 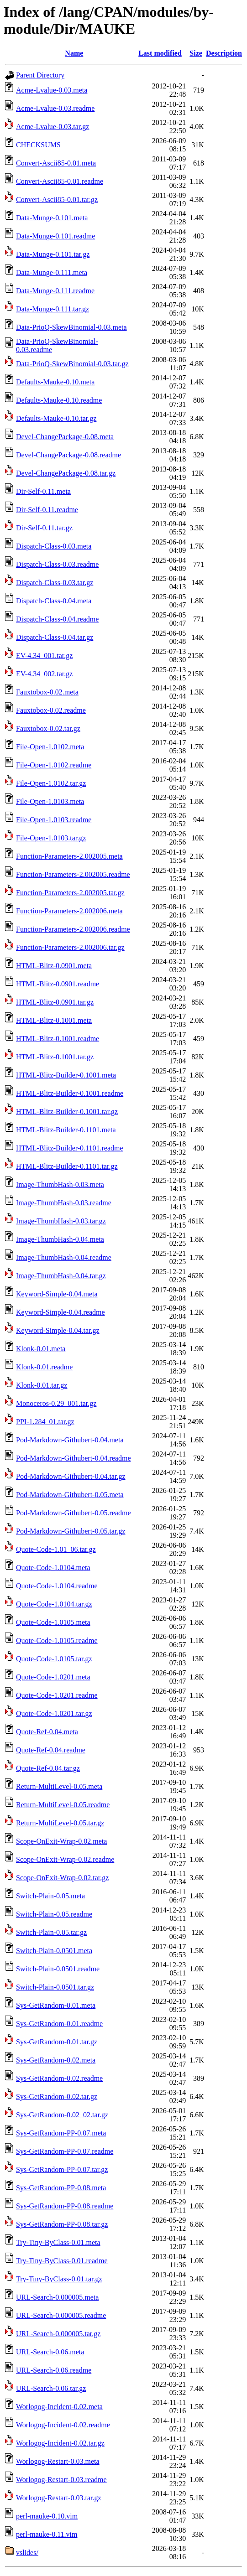 What do you see at coordinates (59, 400) in the screenshot?
I see `Defaults-Mauke-0.10.readme` at bounding box center [59, 400].